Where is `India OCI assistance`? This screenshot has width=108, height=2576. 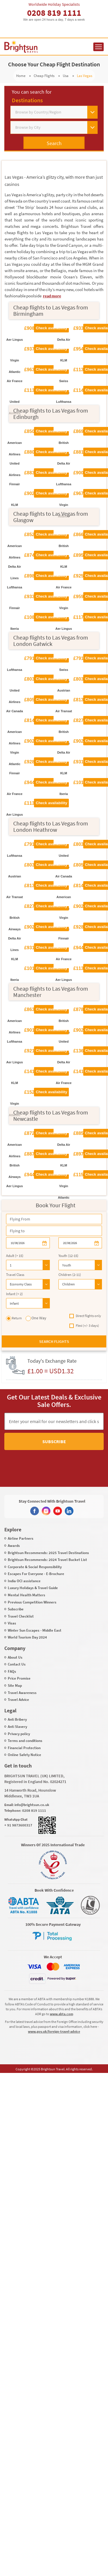 India OCI assistance is located at coordinates (24, 1580).